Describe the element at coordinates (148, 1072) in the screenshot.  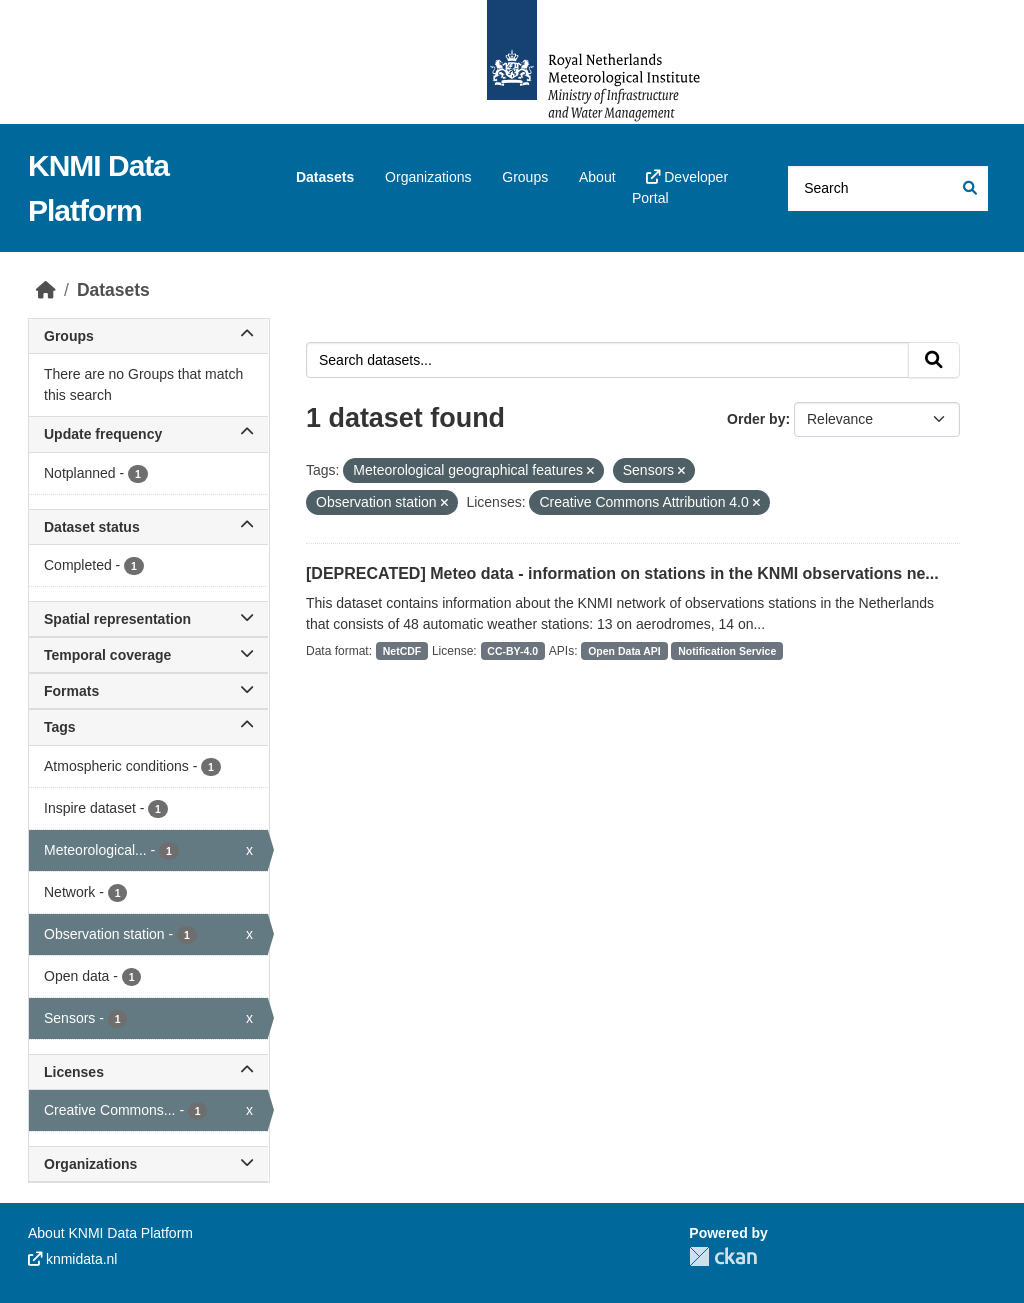
I see `Licenses [button]` at that location.